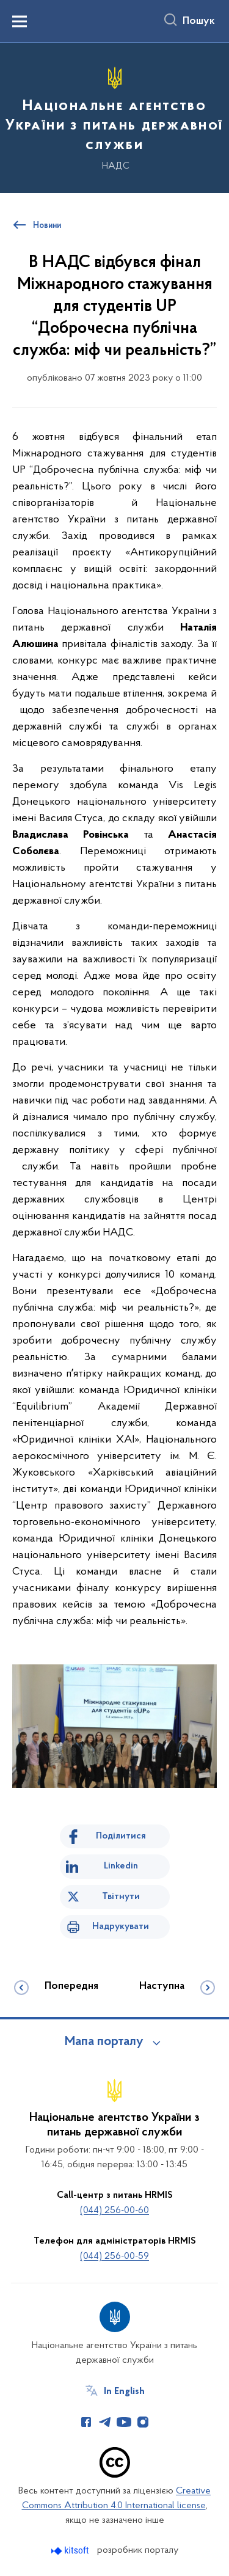 The height and width of the screenshot is (2576, 229). What do you see at coordinates (114, 116) in the screenshot?
I see `[На головну сторінку]` at bounding box center [114, 116].